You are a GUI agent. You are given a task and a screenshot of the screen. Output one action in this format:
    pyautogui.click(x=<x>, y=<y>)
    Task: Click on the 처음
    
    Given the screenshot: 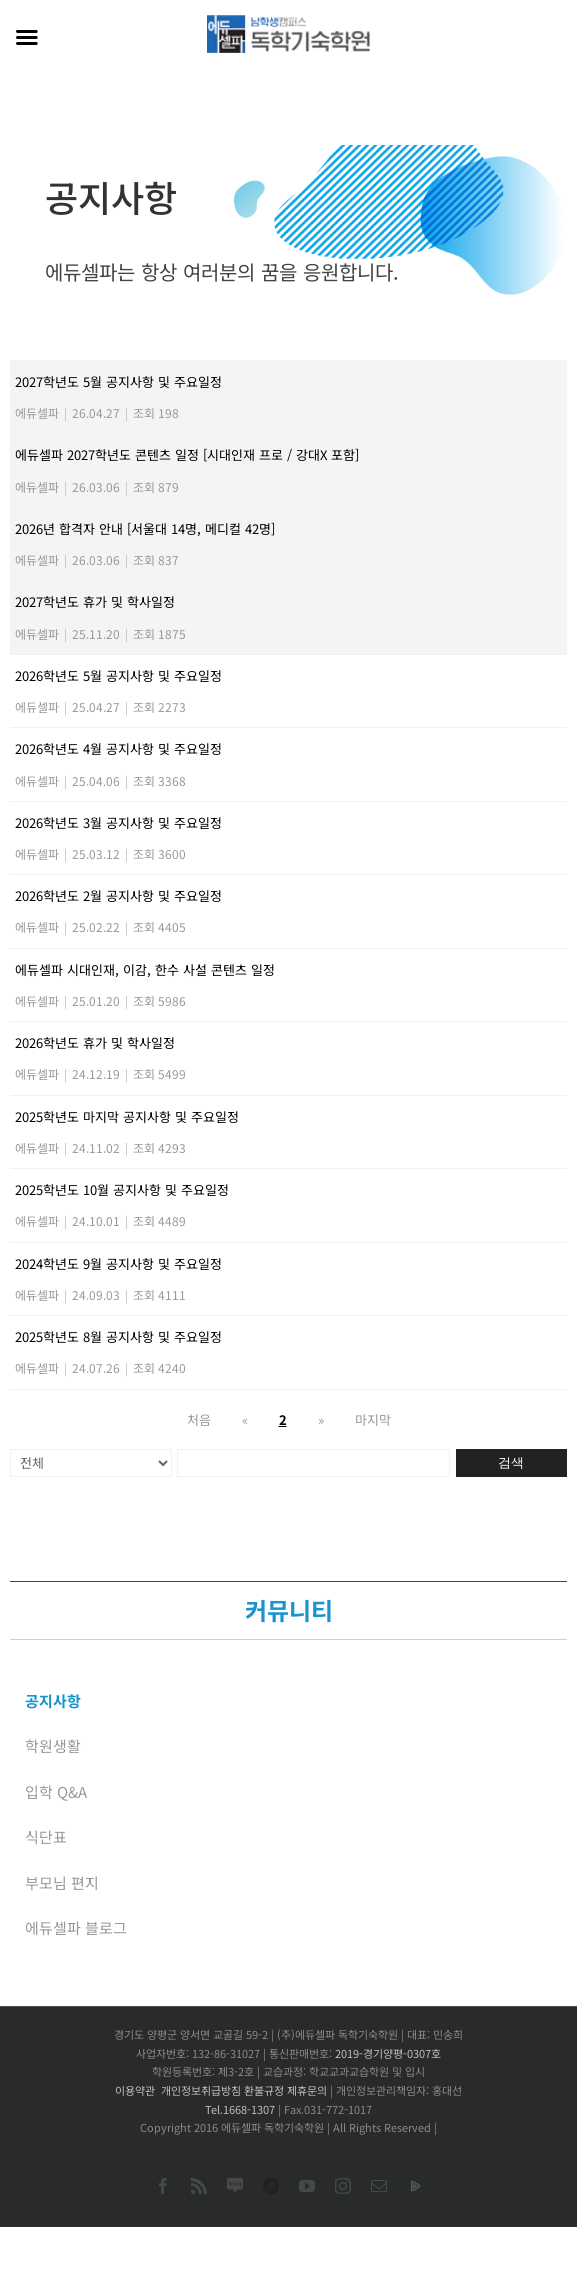 What is the action you would take?
    pyautogui.click(x=199, y=1419)
    